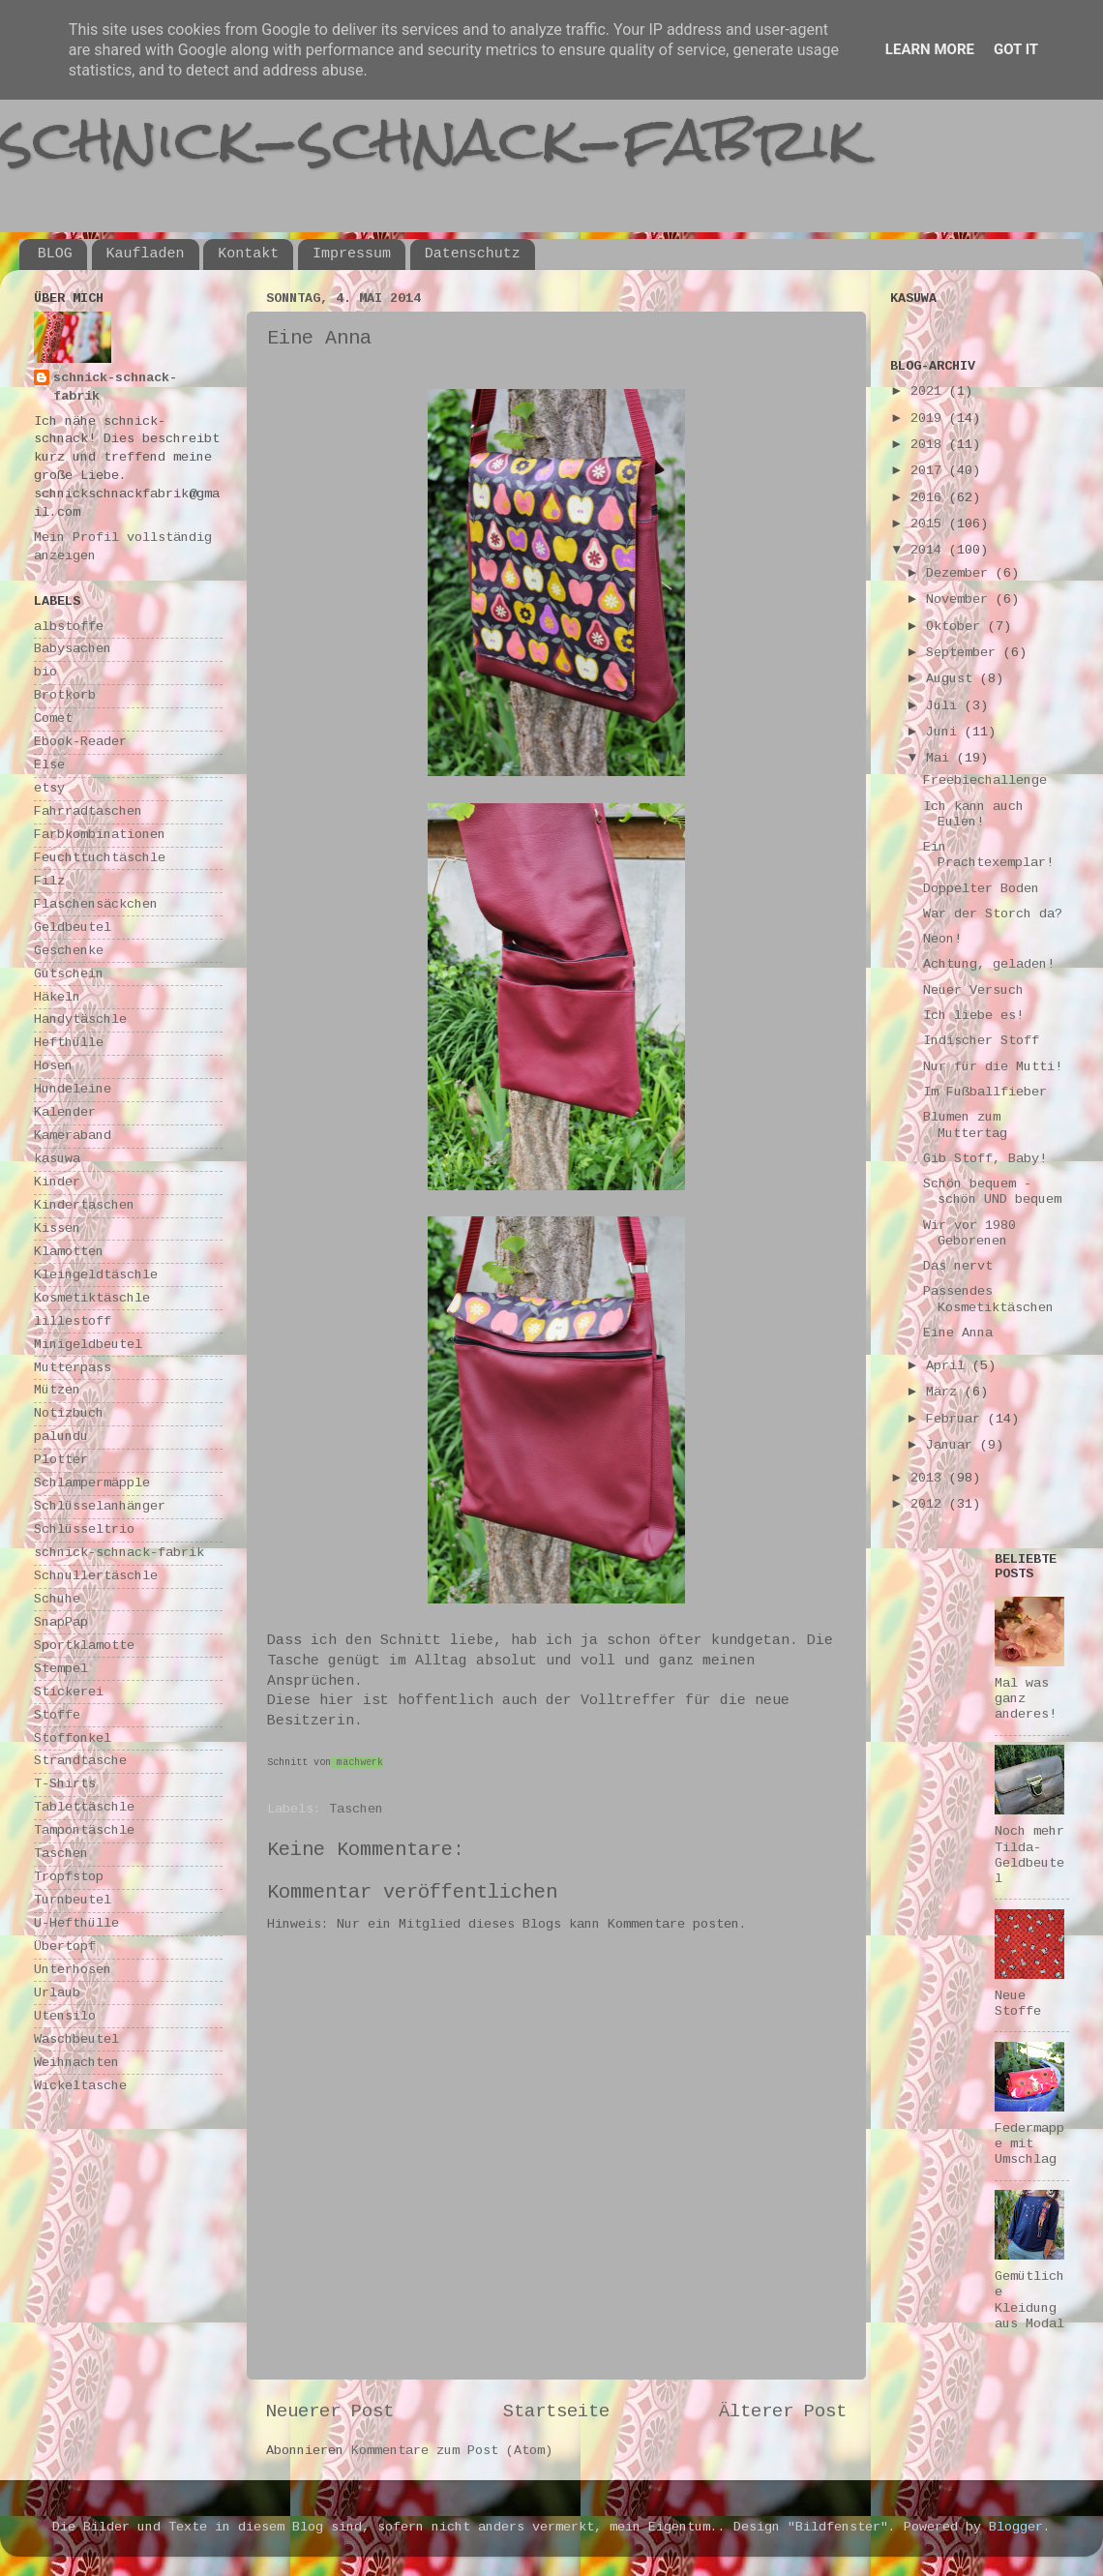 The height and width of the screenshot is (2576, 1103). Describe the element at coordinates (929, 418) in the screenshot. I see `2019` at that location.